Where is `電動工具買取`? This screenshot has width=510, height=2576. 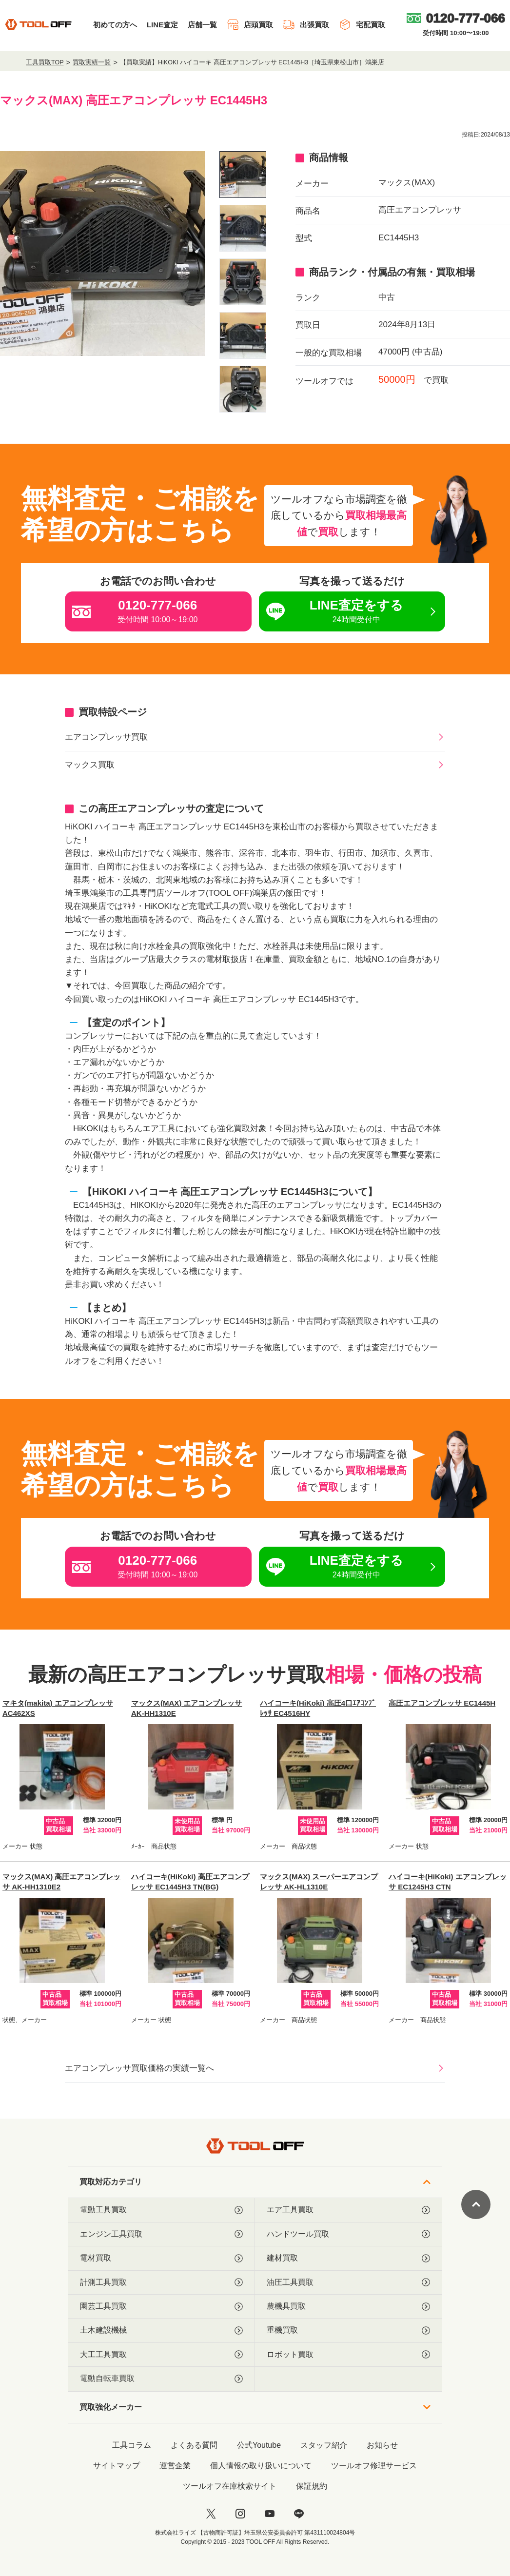 電動工具買取 is located at coordinates (161, 2209).